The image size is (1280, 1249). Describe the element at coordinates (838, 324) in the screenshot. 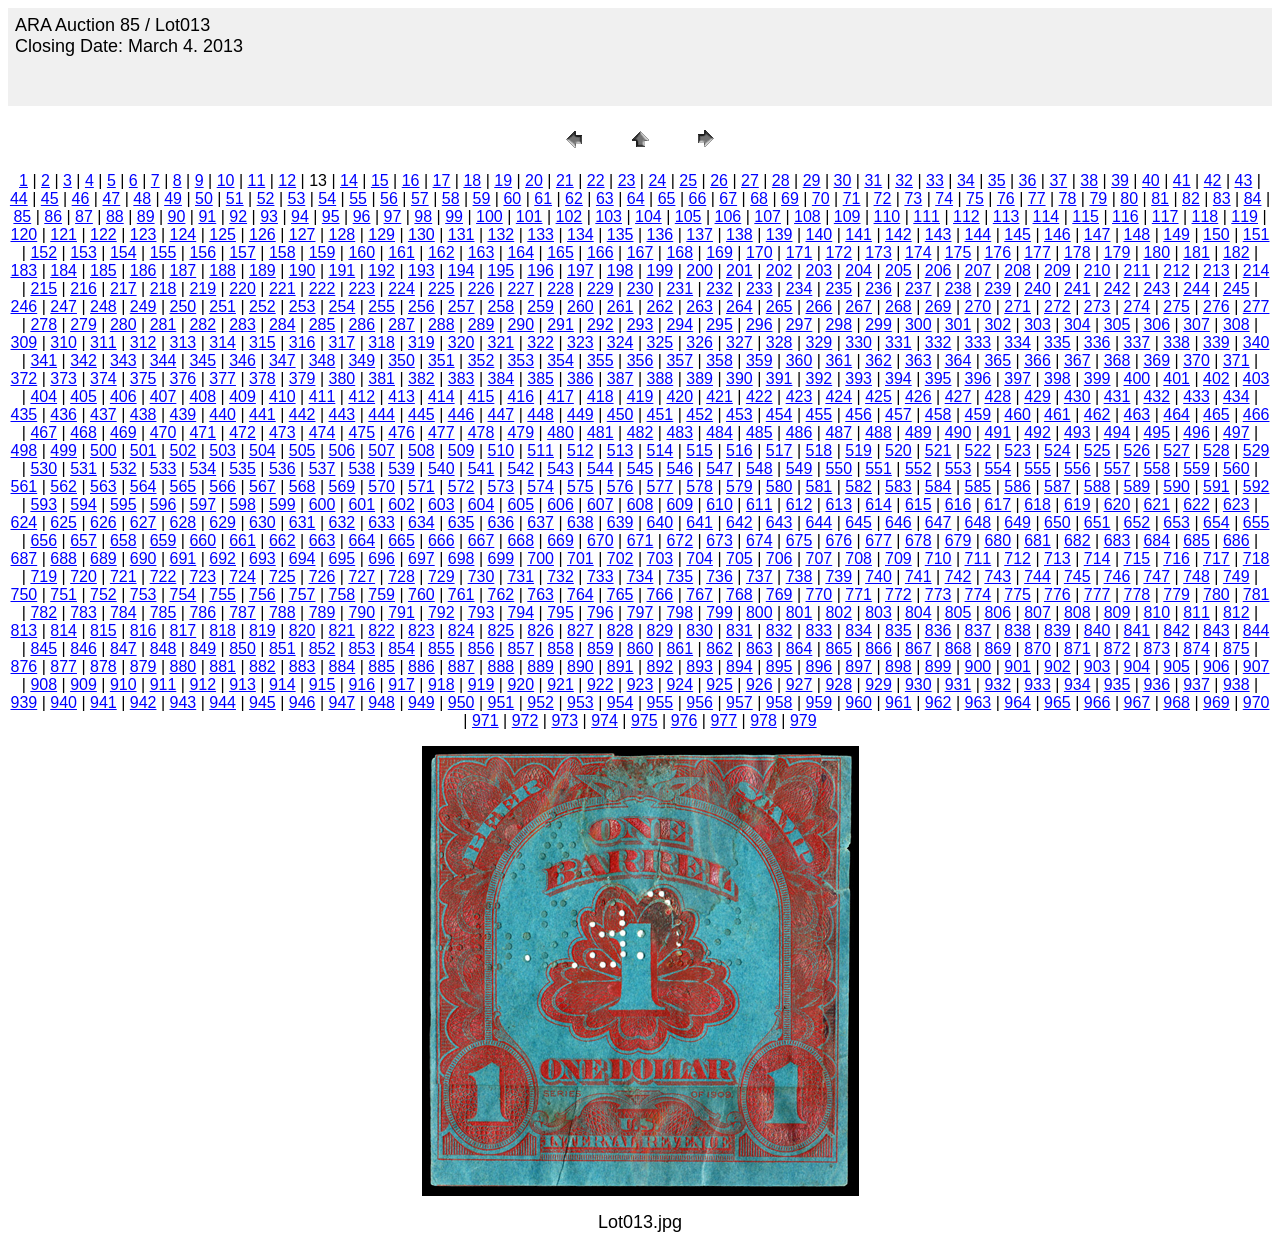

I see `298` at that location.